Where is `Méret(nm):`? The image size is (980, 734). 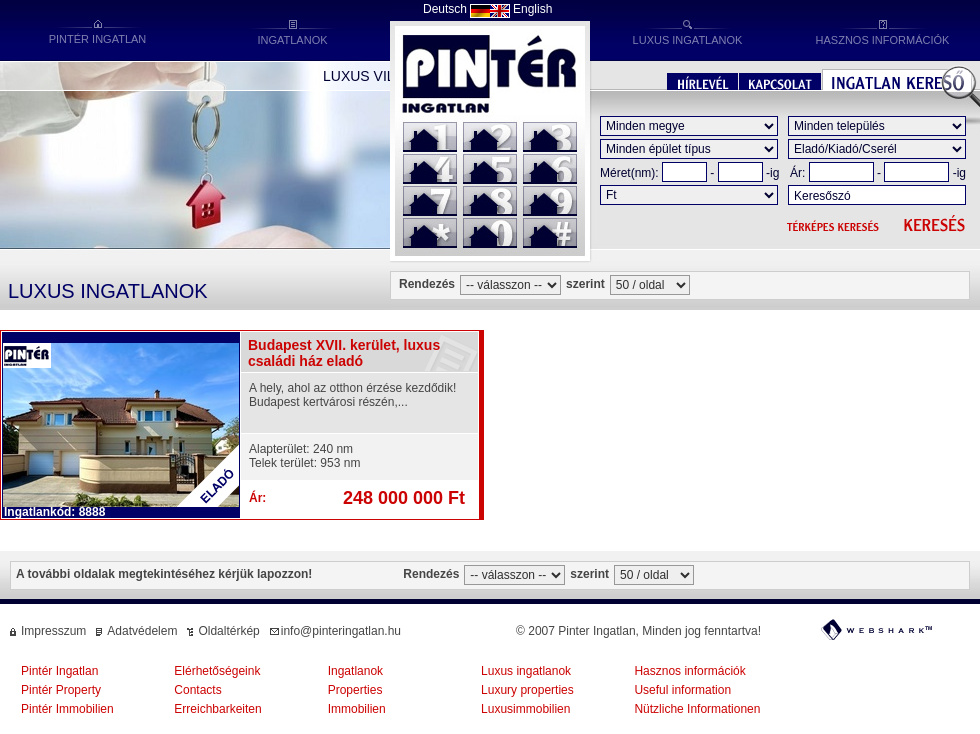 Méret(nm): is located at coordinates (629, 173).